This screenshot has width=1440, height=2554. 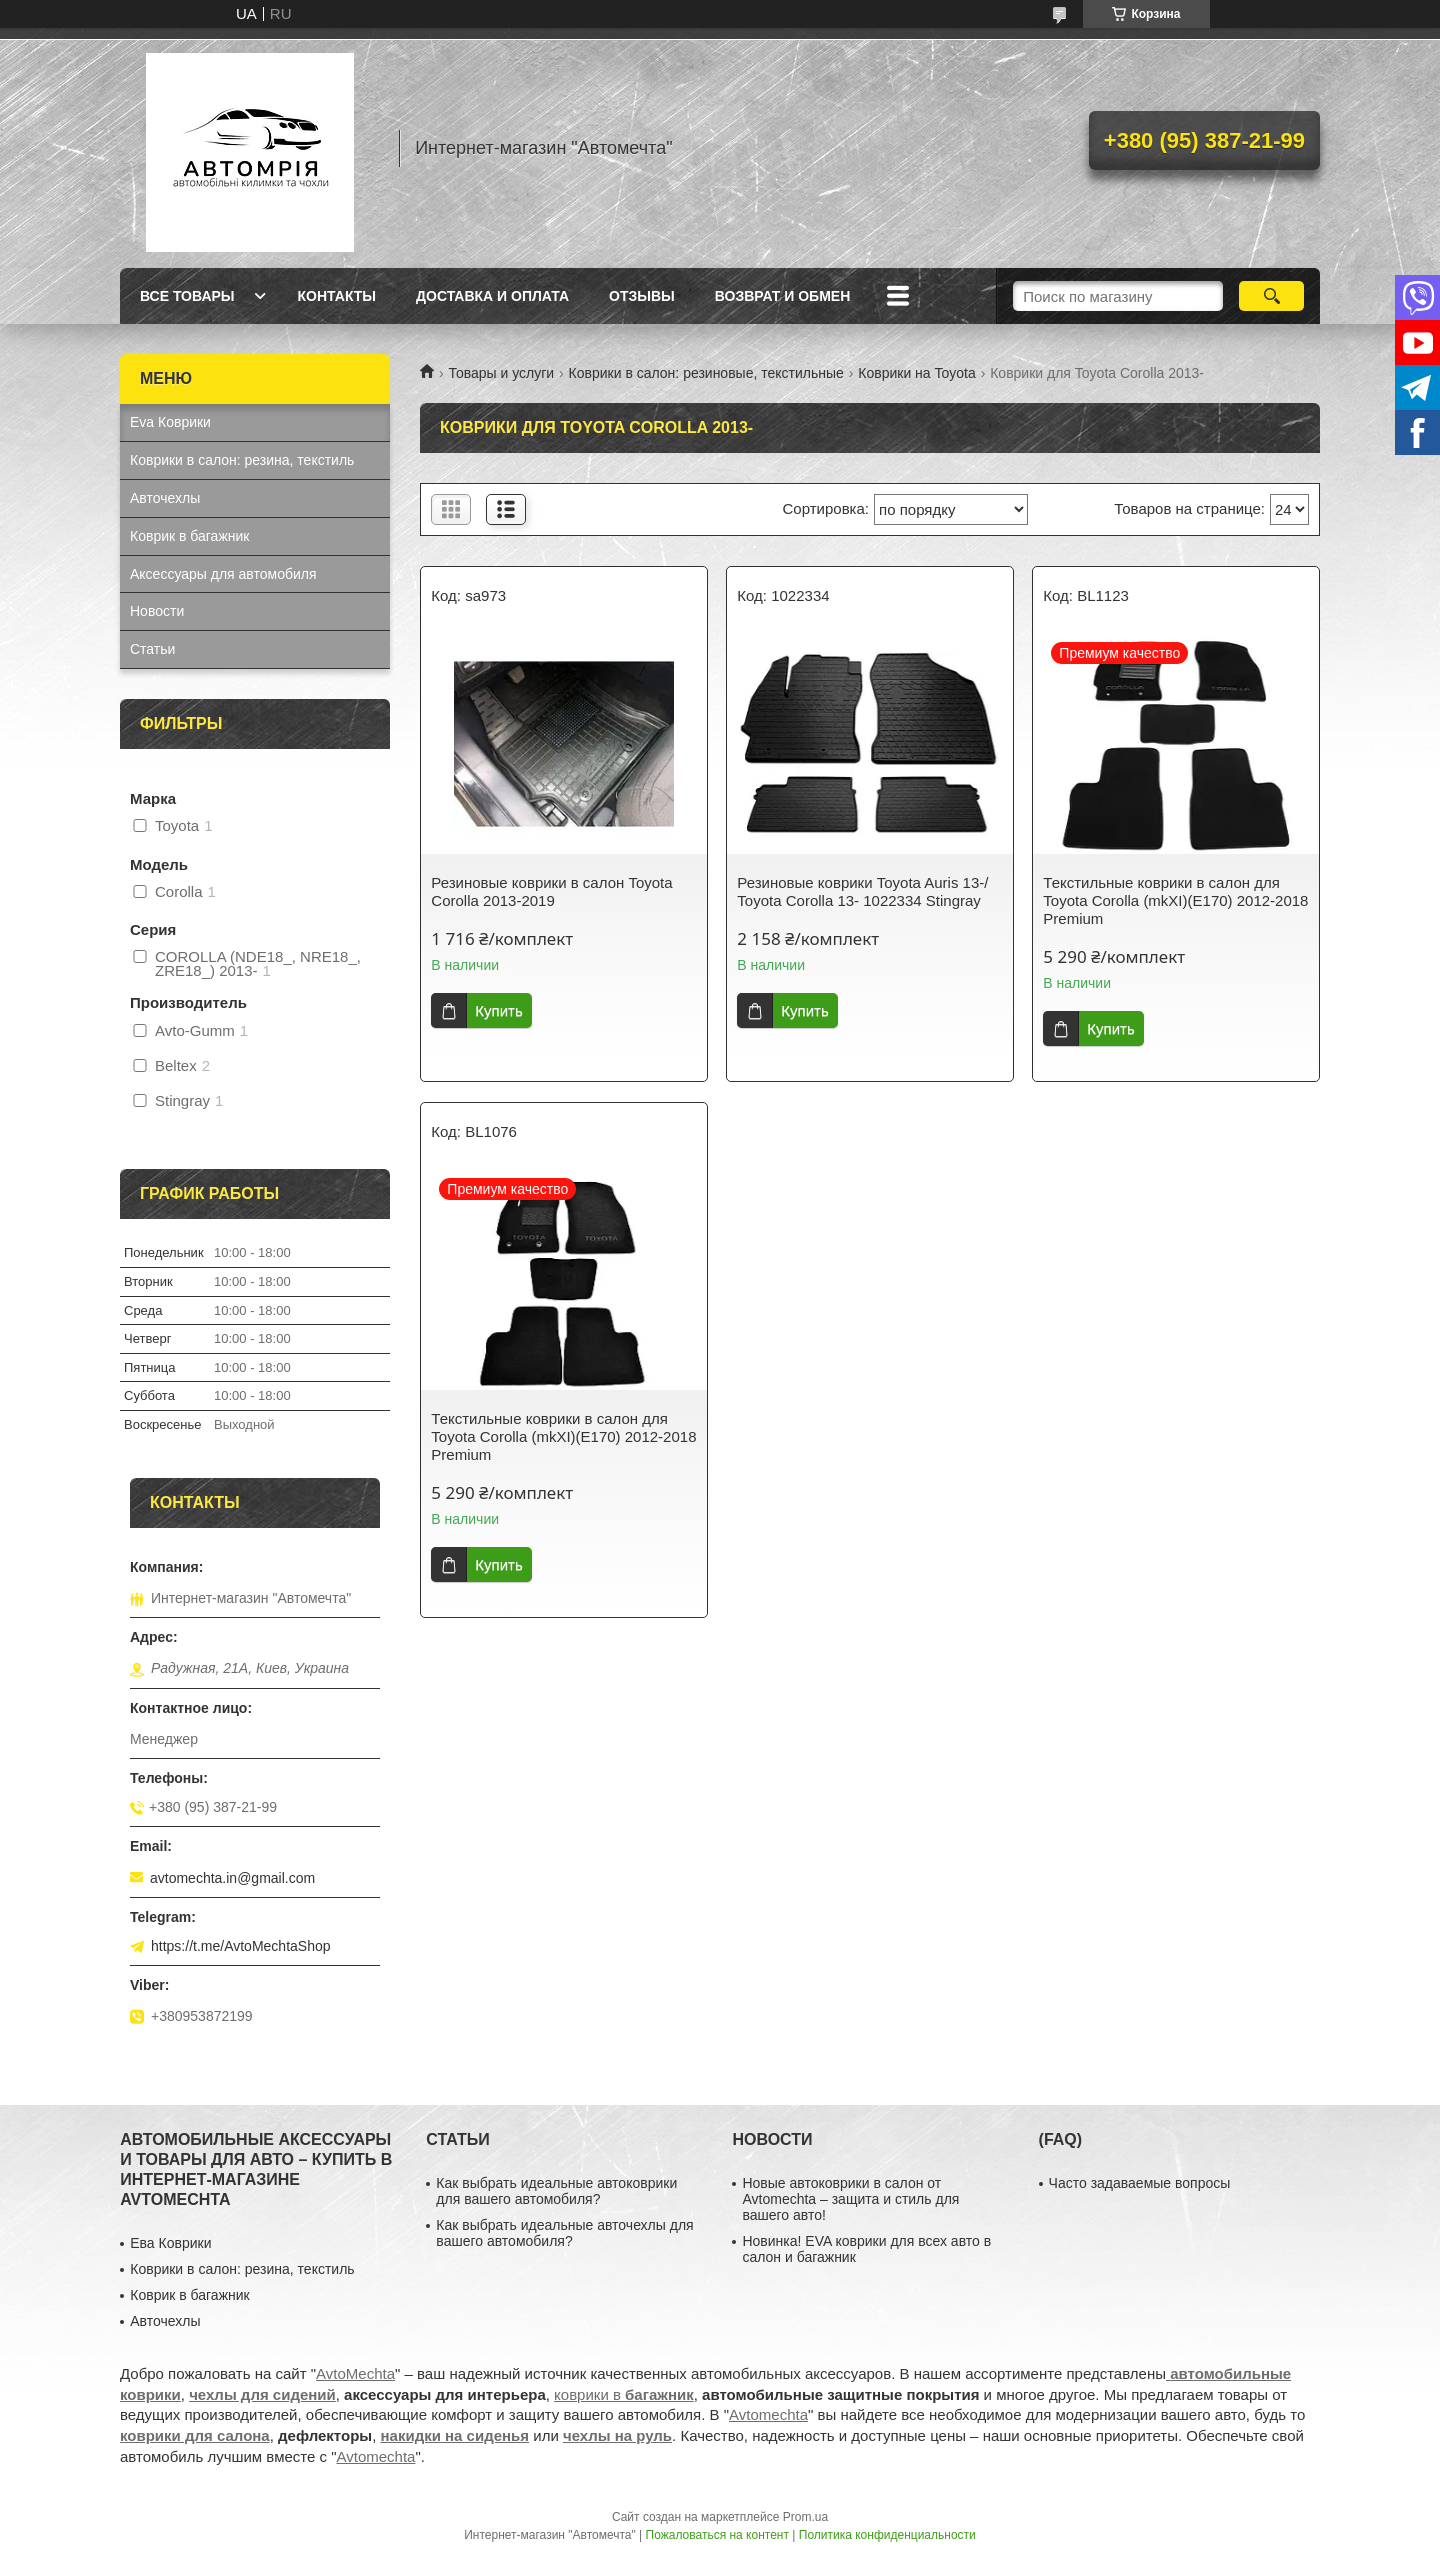 What do you see at coordinates (1271, 296) in the screenshot?
I see `[Искать]` at bounding box center [1271, 296].